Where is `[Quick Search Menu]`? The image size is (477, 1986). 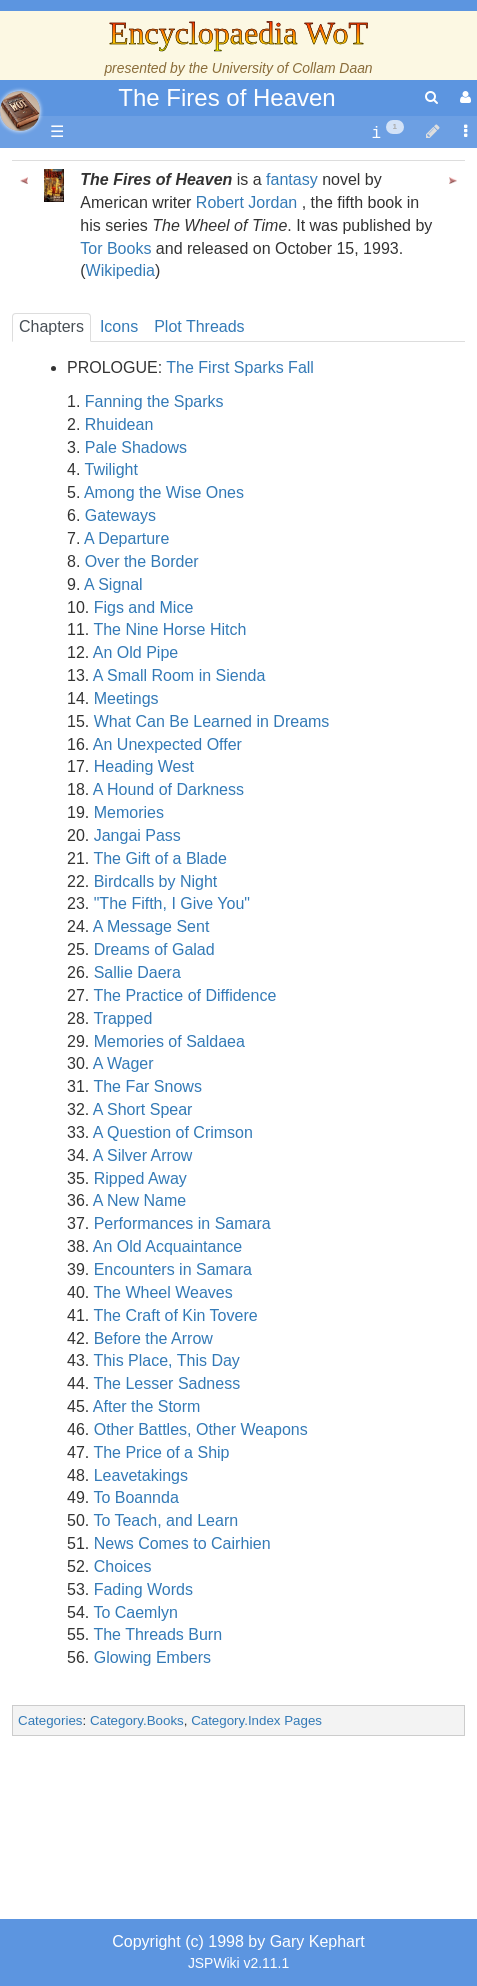 [Quick Search Menu] is located at coordinates (431, 97).